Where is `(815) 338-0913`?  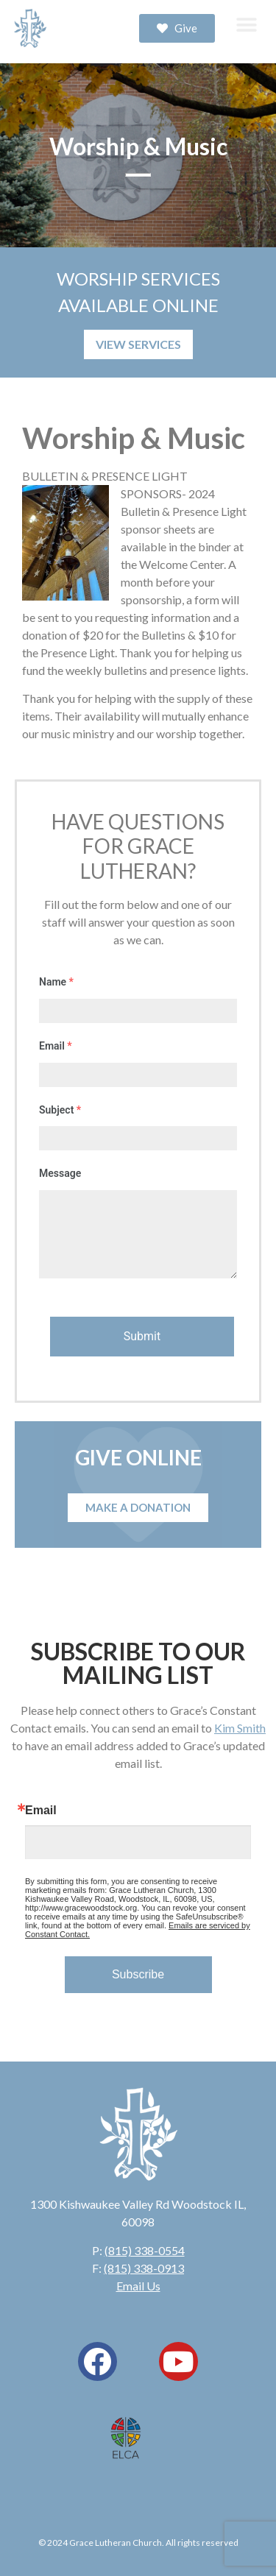
(815) 338-0913 is located at coordinates (144, 2268).